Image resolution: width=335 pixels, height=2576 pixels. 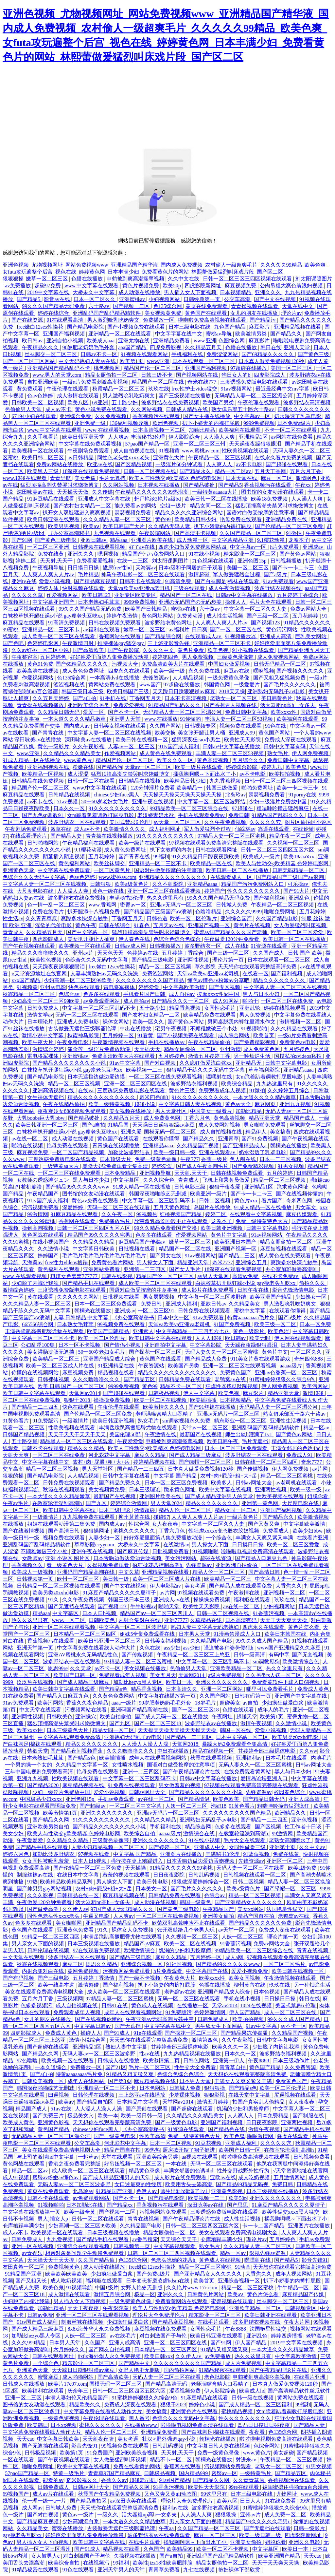 I want to click on 日韩在线观看网址, so click(x=216, y=849).